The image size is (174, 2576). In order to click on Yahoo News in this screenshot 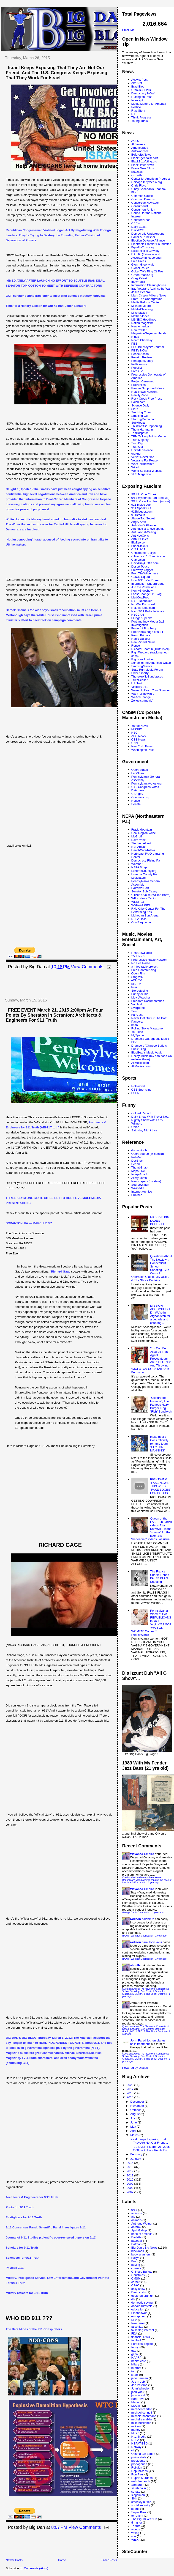, I will do `click(139, 725)`.